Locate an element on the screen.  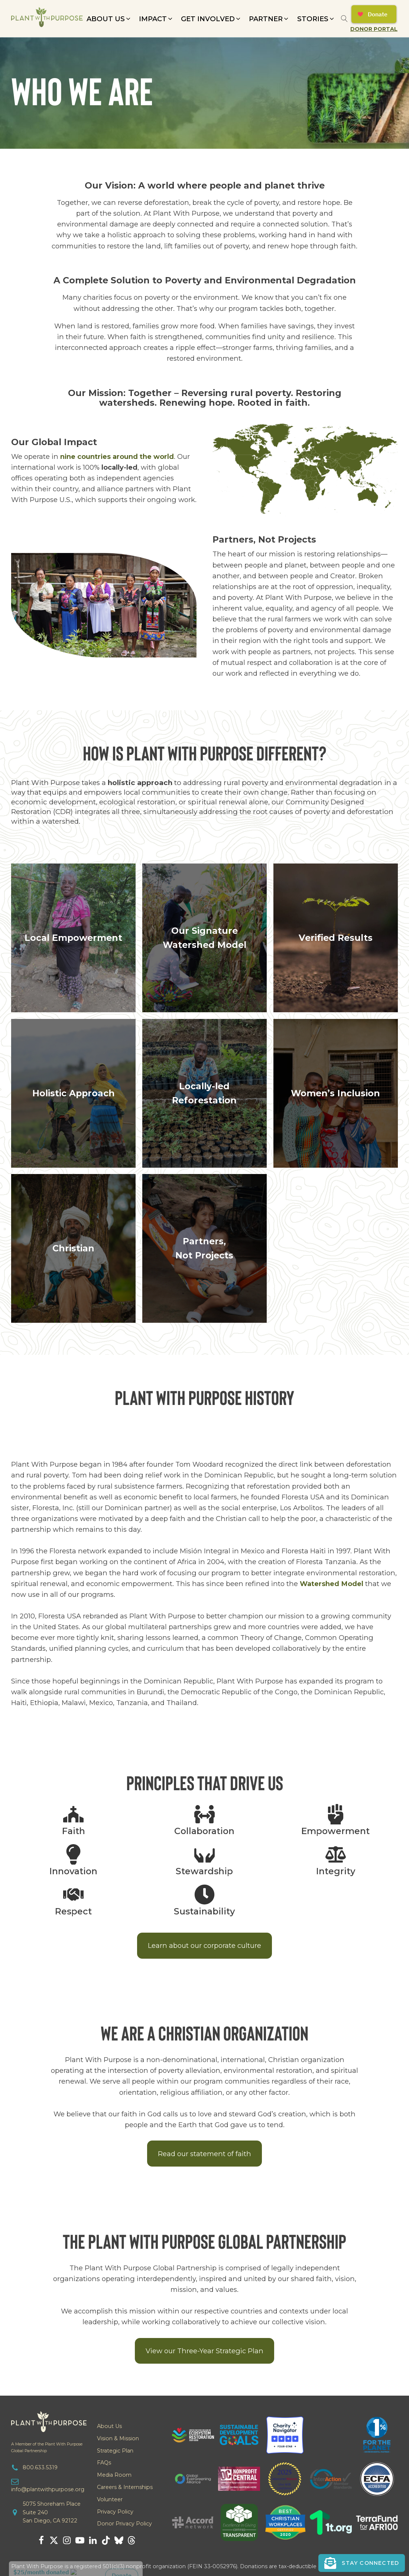
A Member of the Plant With PurposeGlobal Partnership is located at coordinates (46, 2447).